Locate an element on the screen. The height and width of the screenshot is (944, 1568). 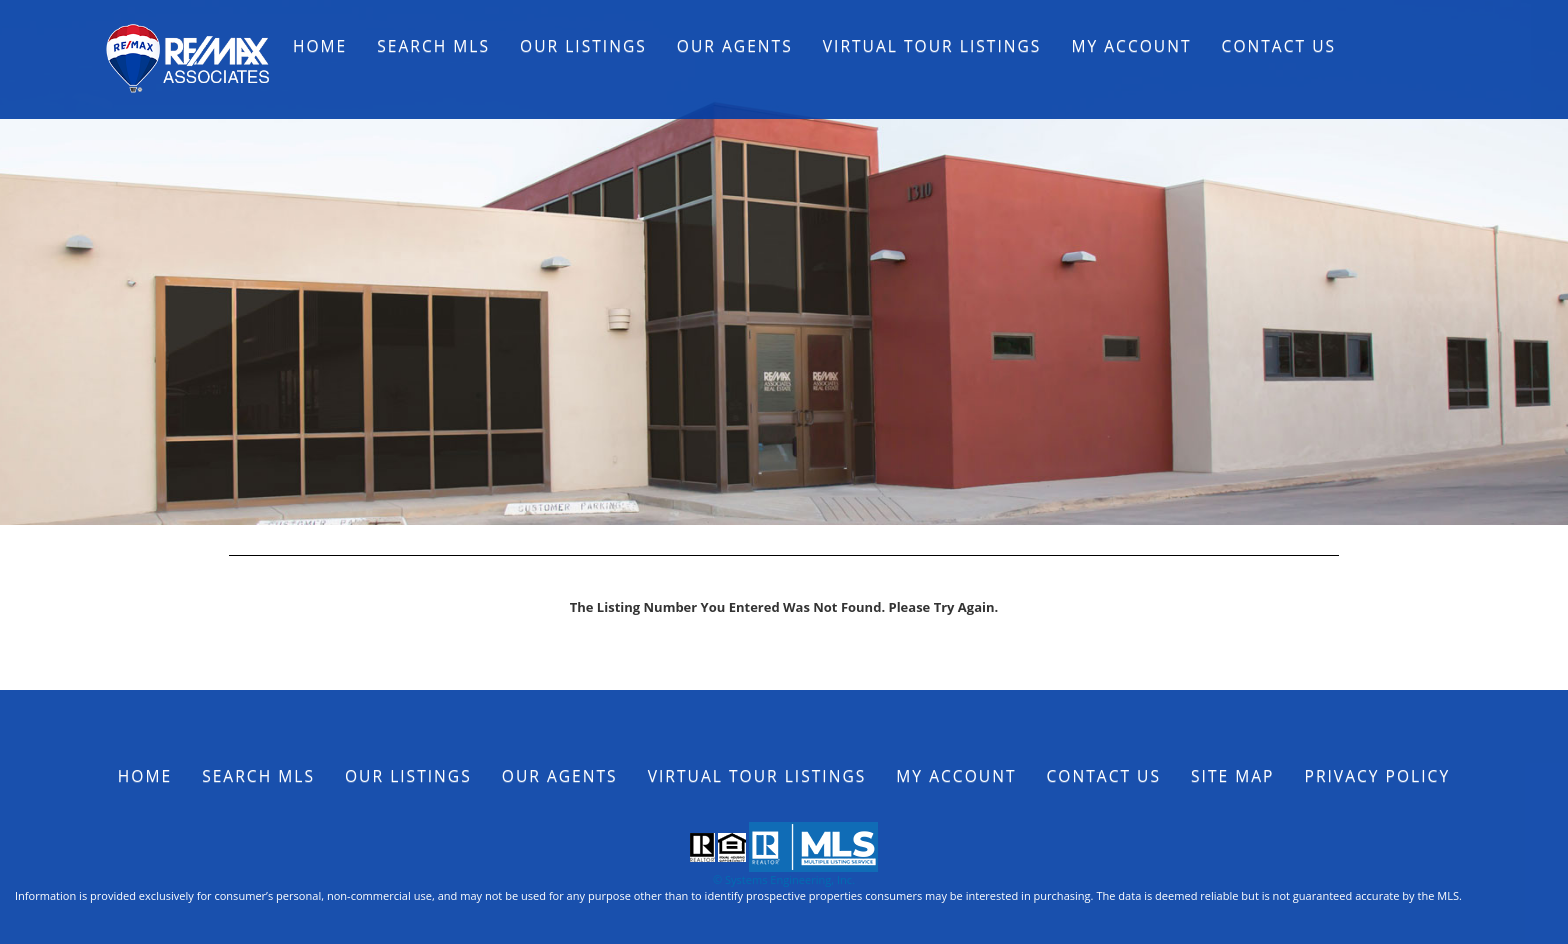
Site Map is located at coordinates (1232, 776).